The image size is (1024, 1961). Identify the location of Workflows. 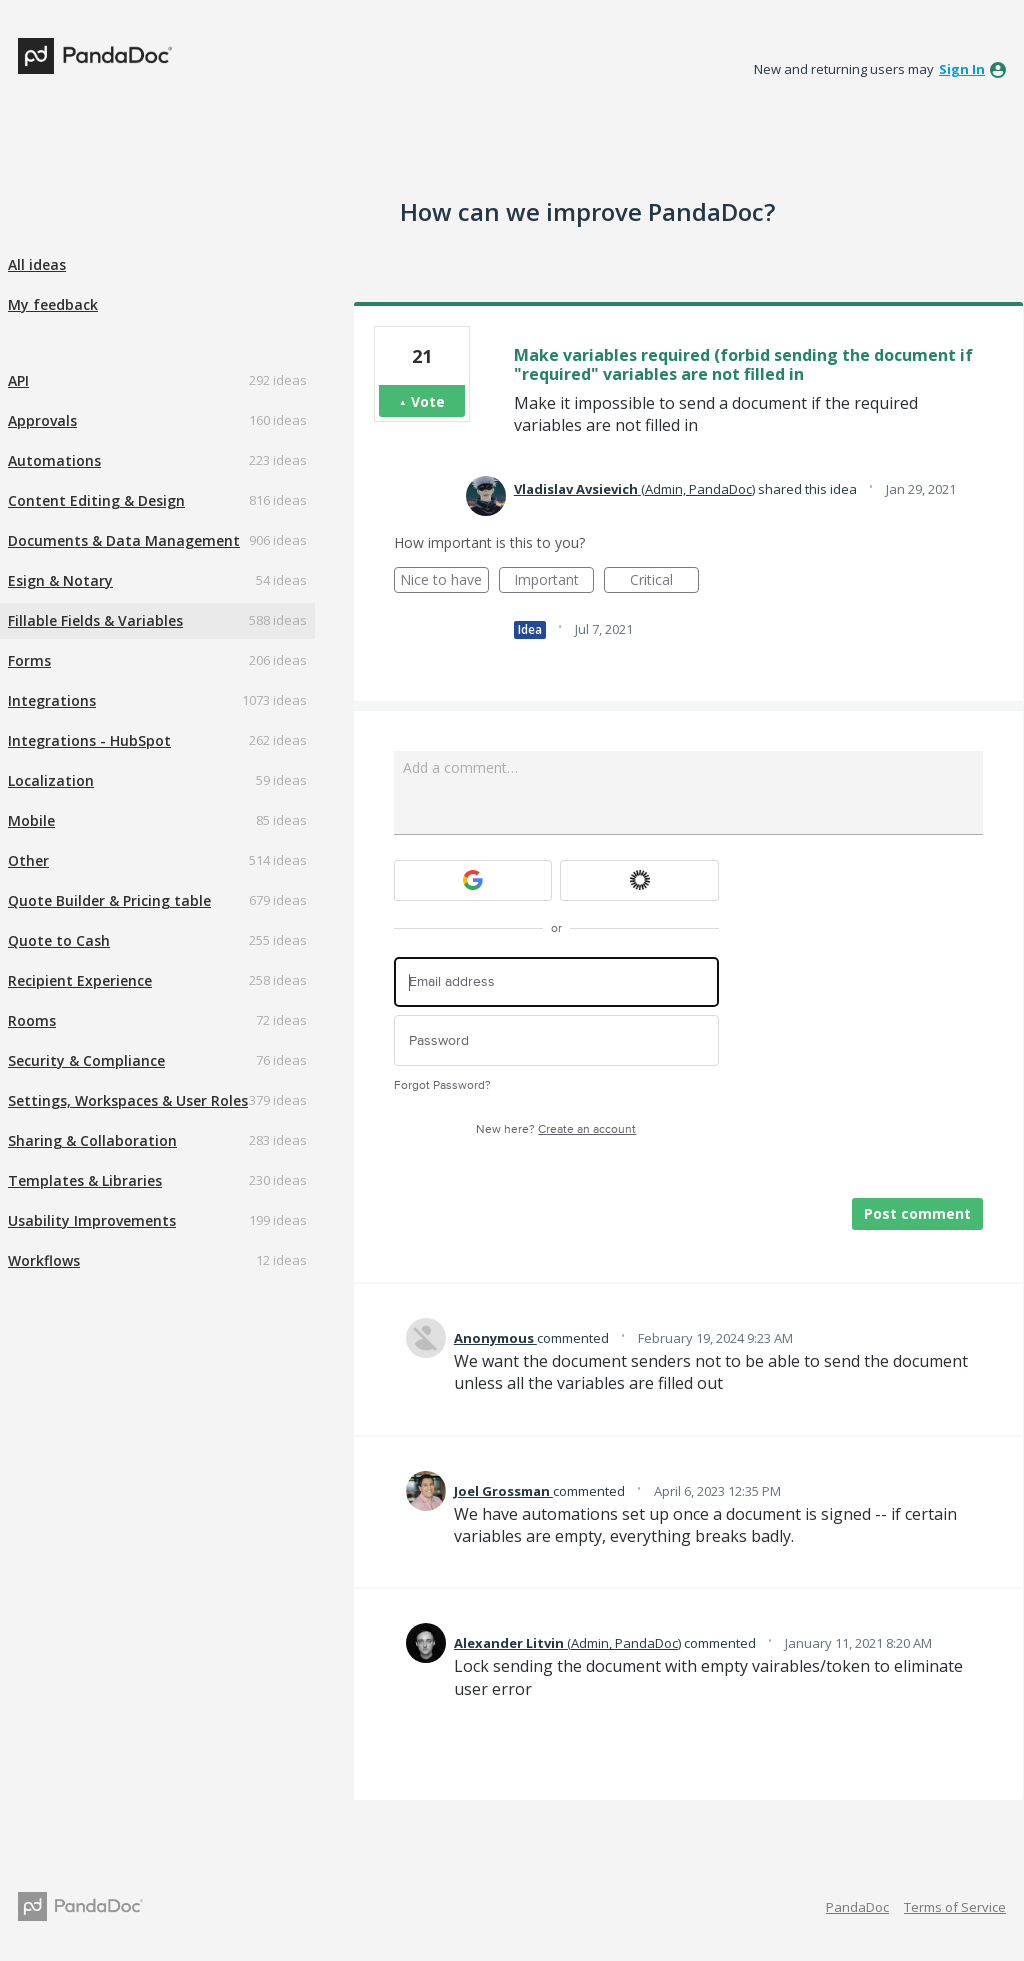
(44, 1260).